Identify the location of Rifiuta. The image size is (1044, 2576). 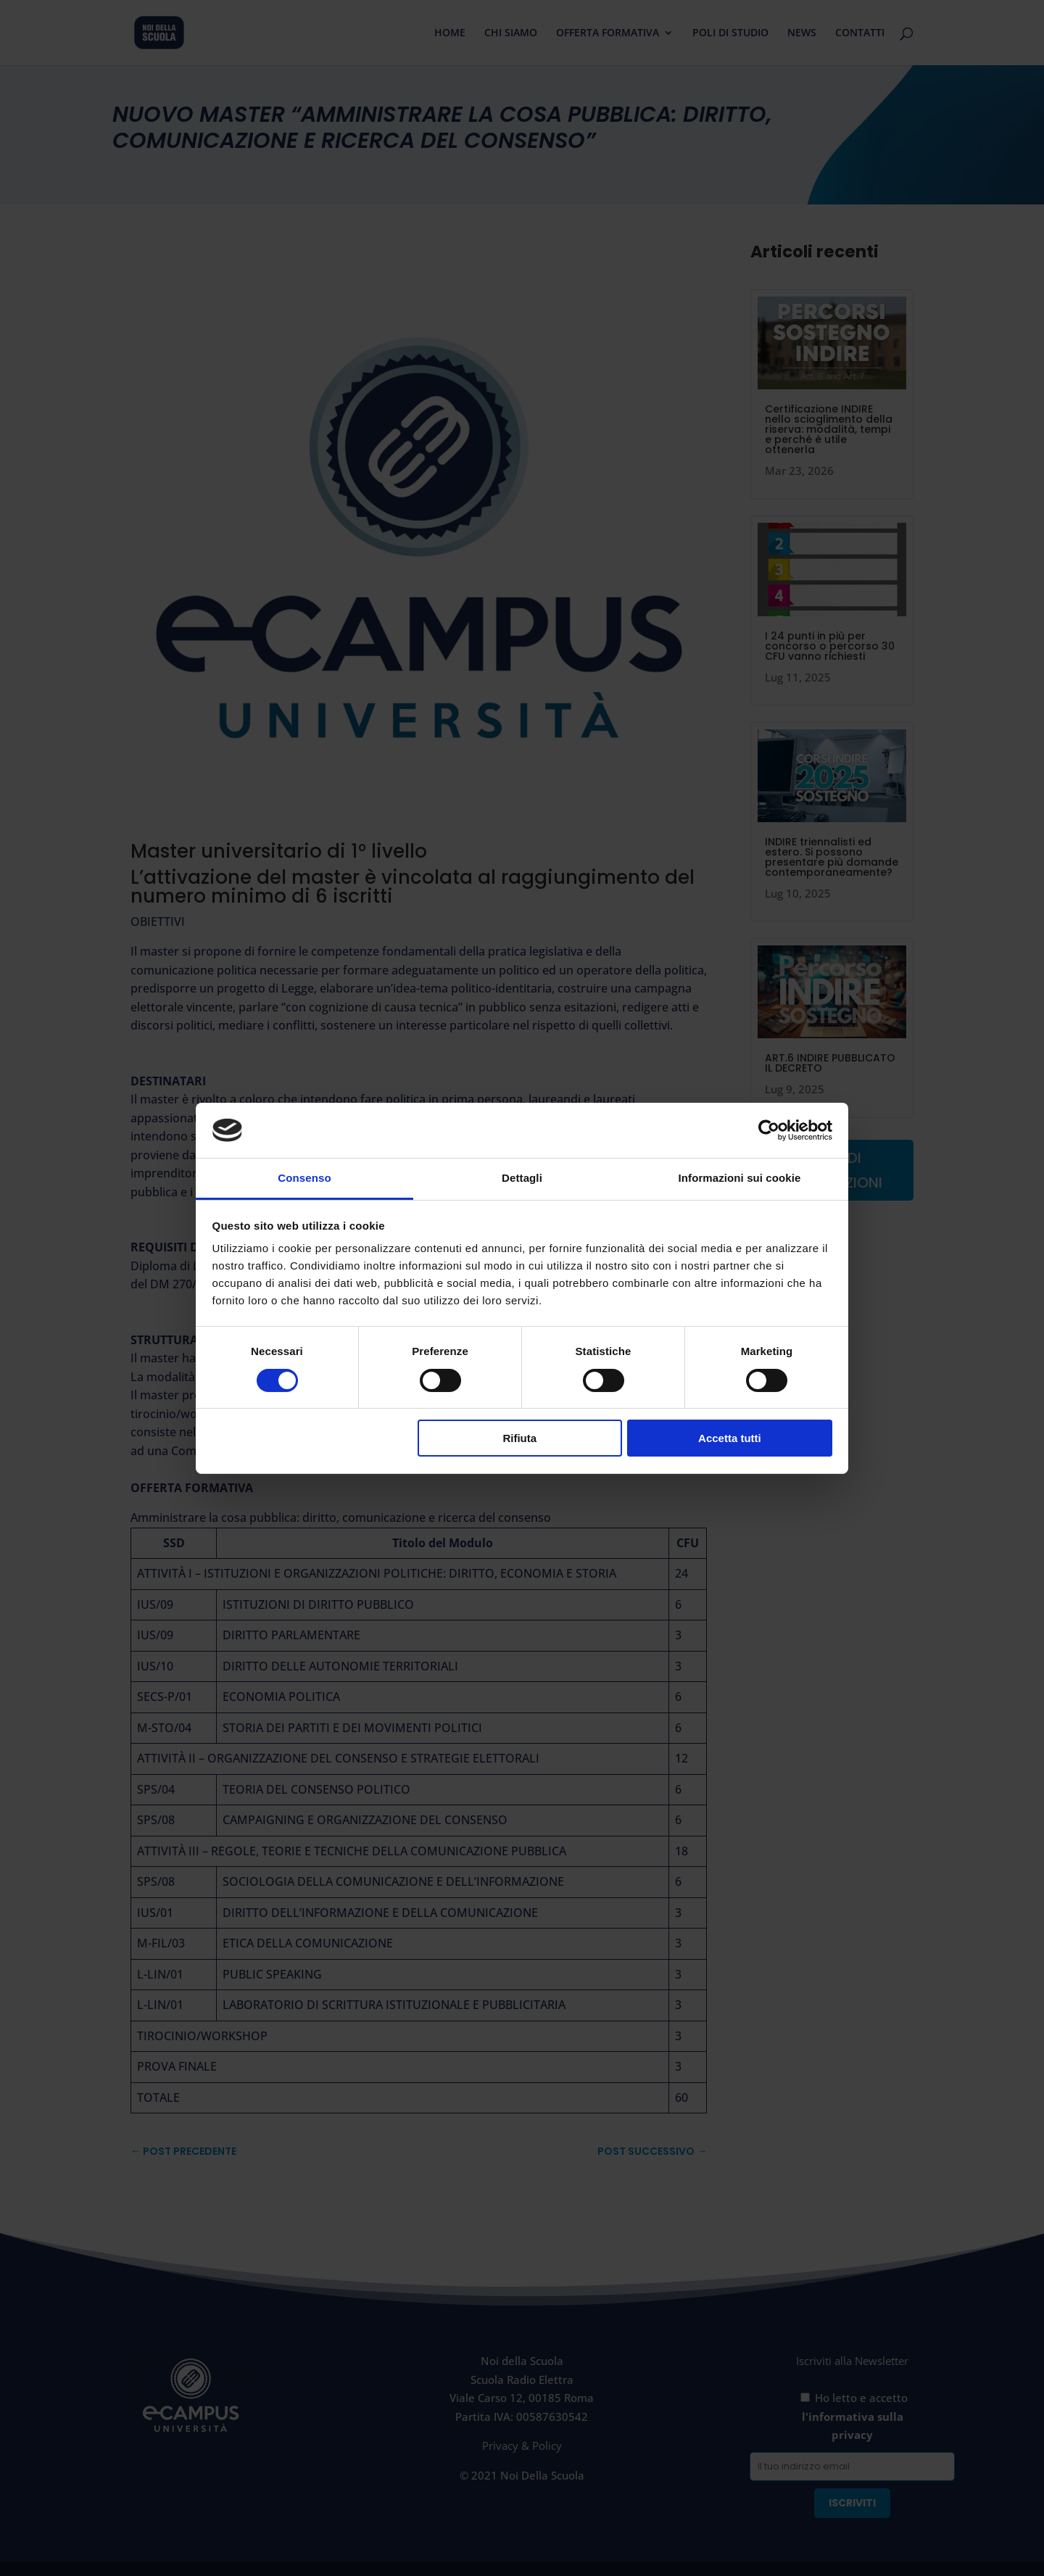
(519, 1438).